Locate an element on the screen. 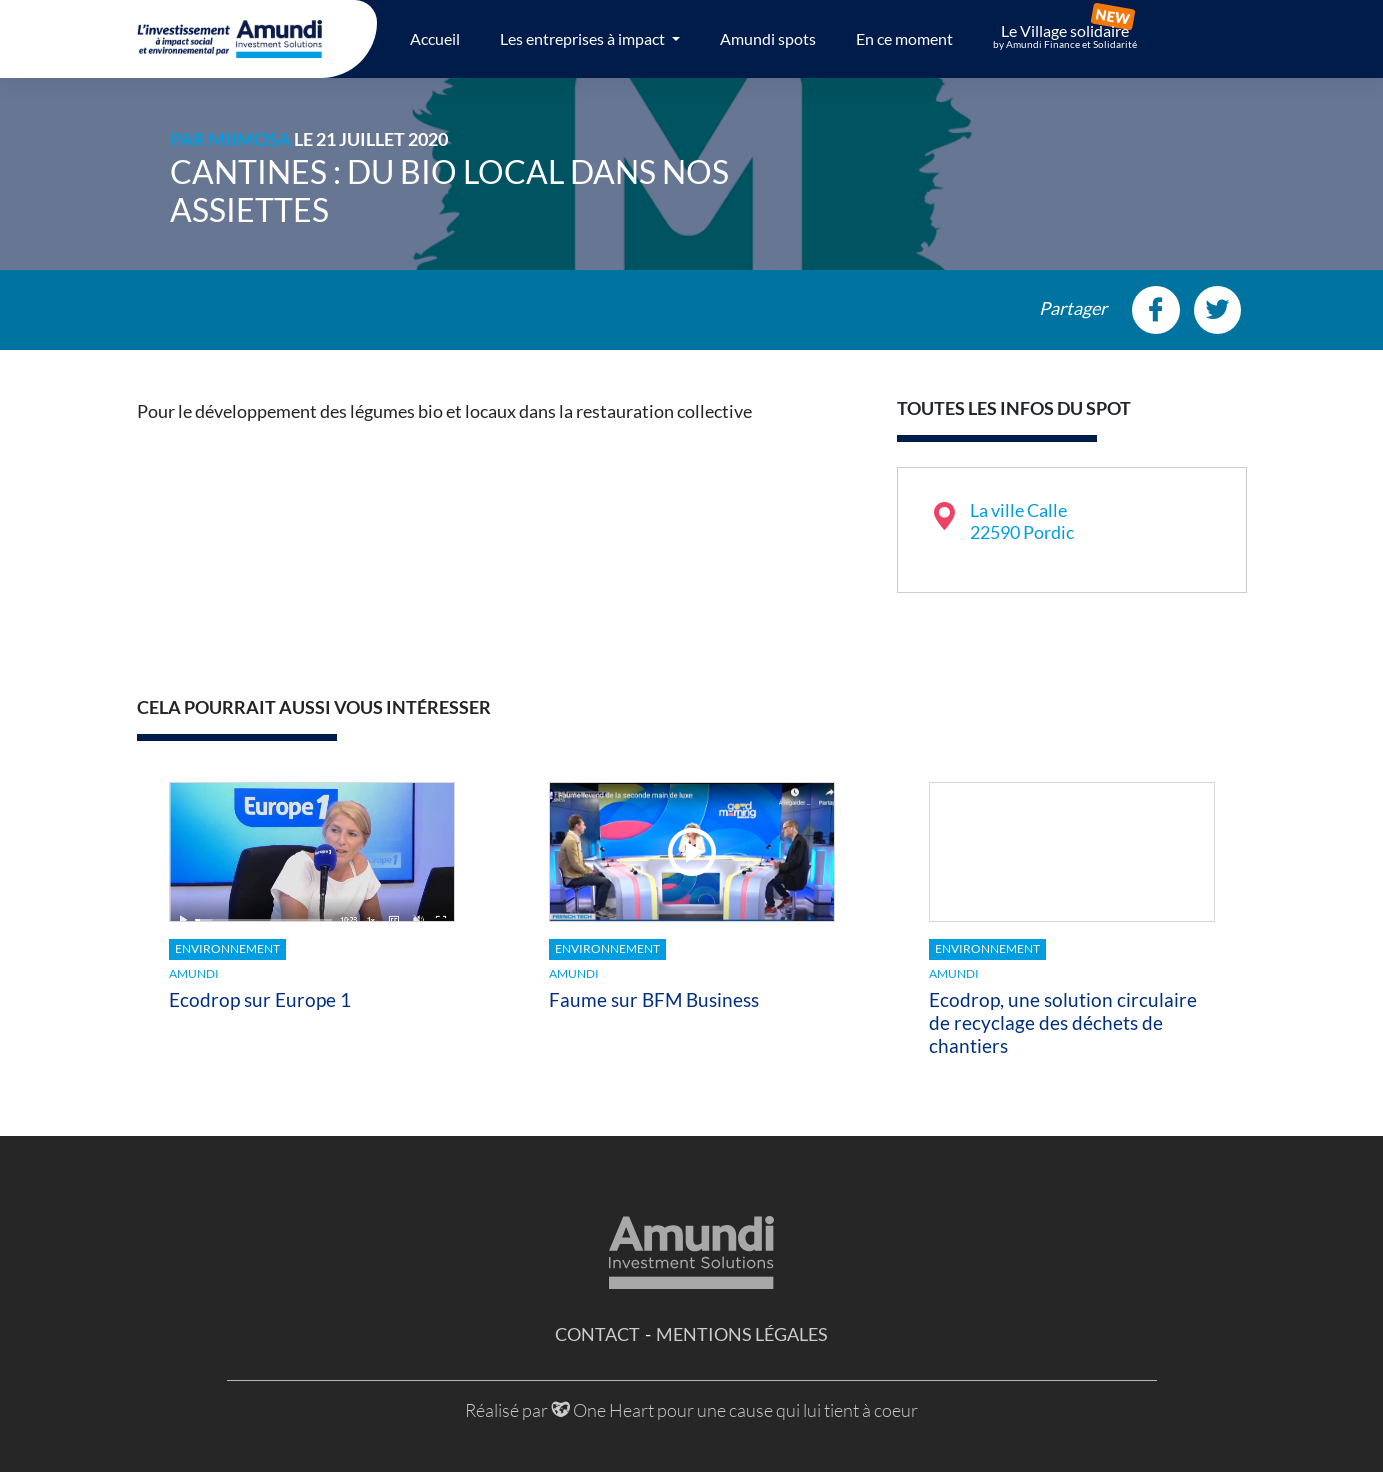 This screenshot has width=1383, height=1472. MiiMOSA is located at coordinates (249, 139).